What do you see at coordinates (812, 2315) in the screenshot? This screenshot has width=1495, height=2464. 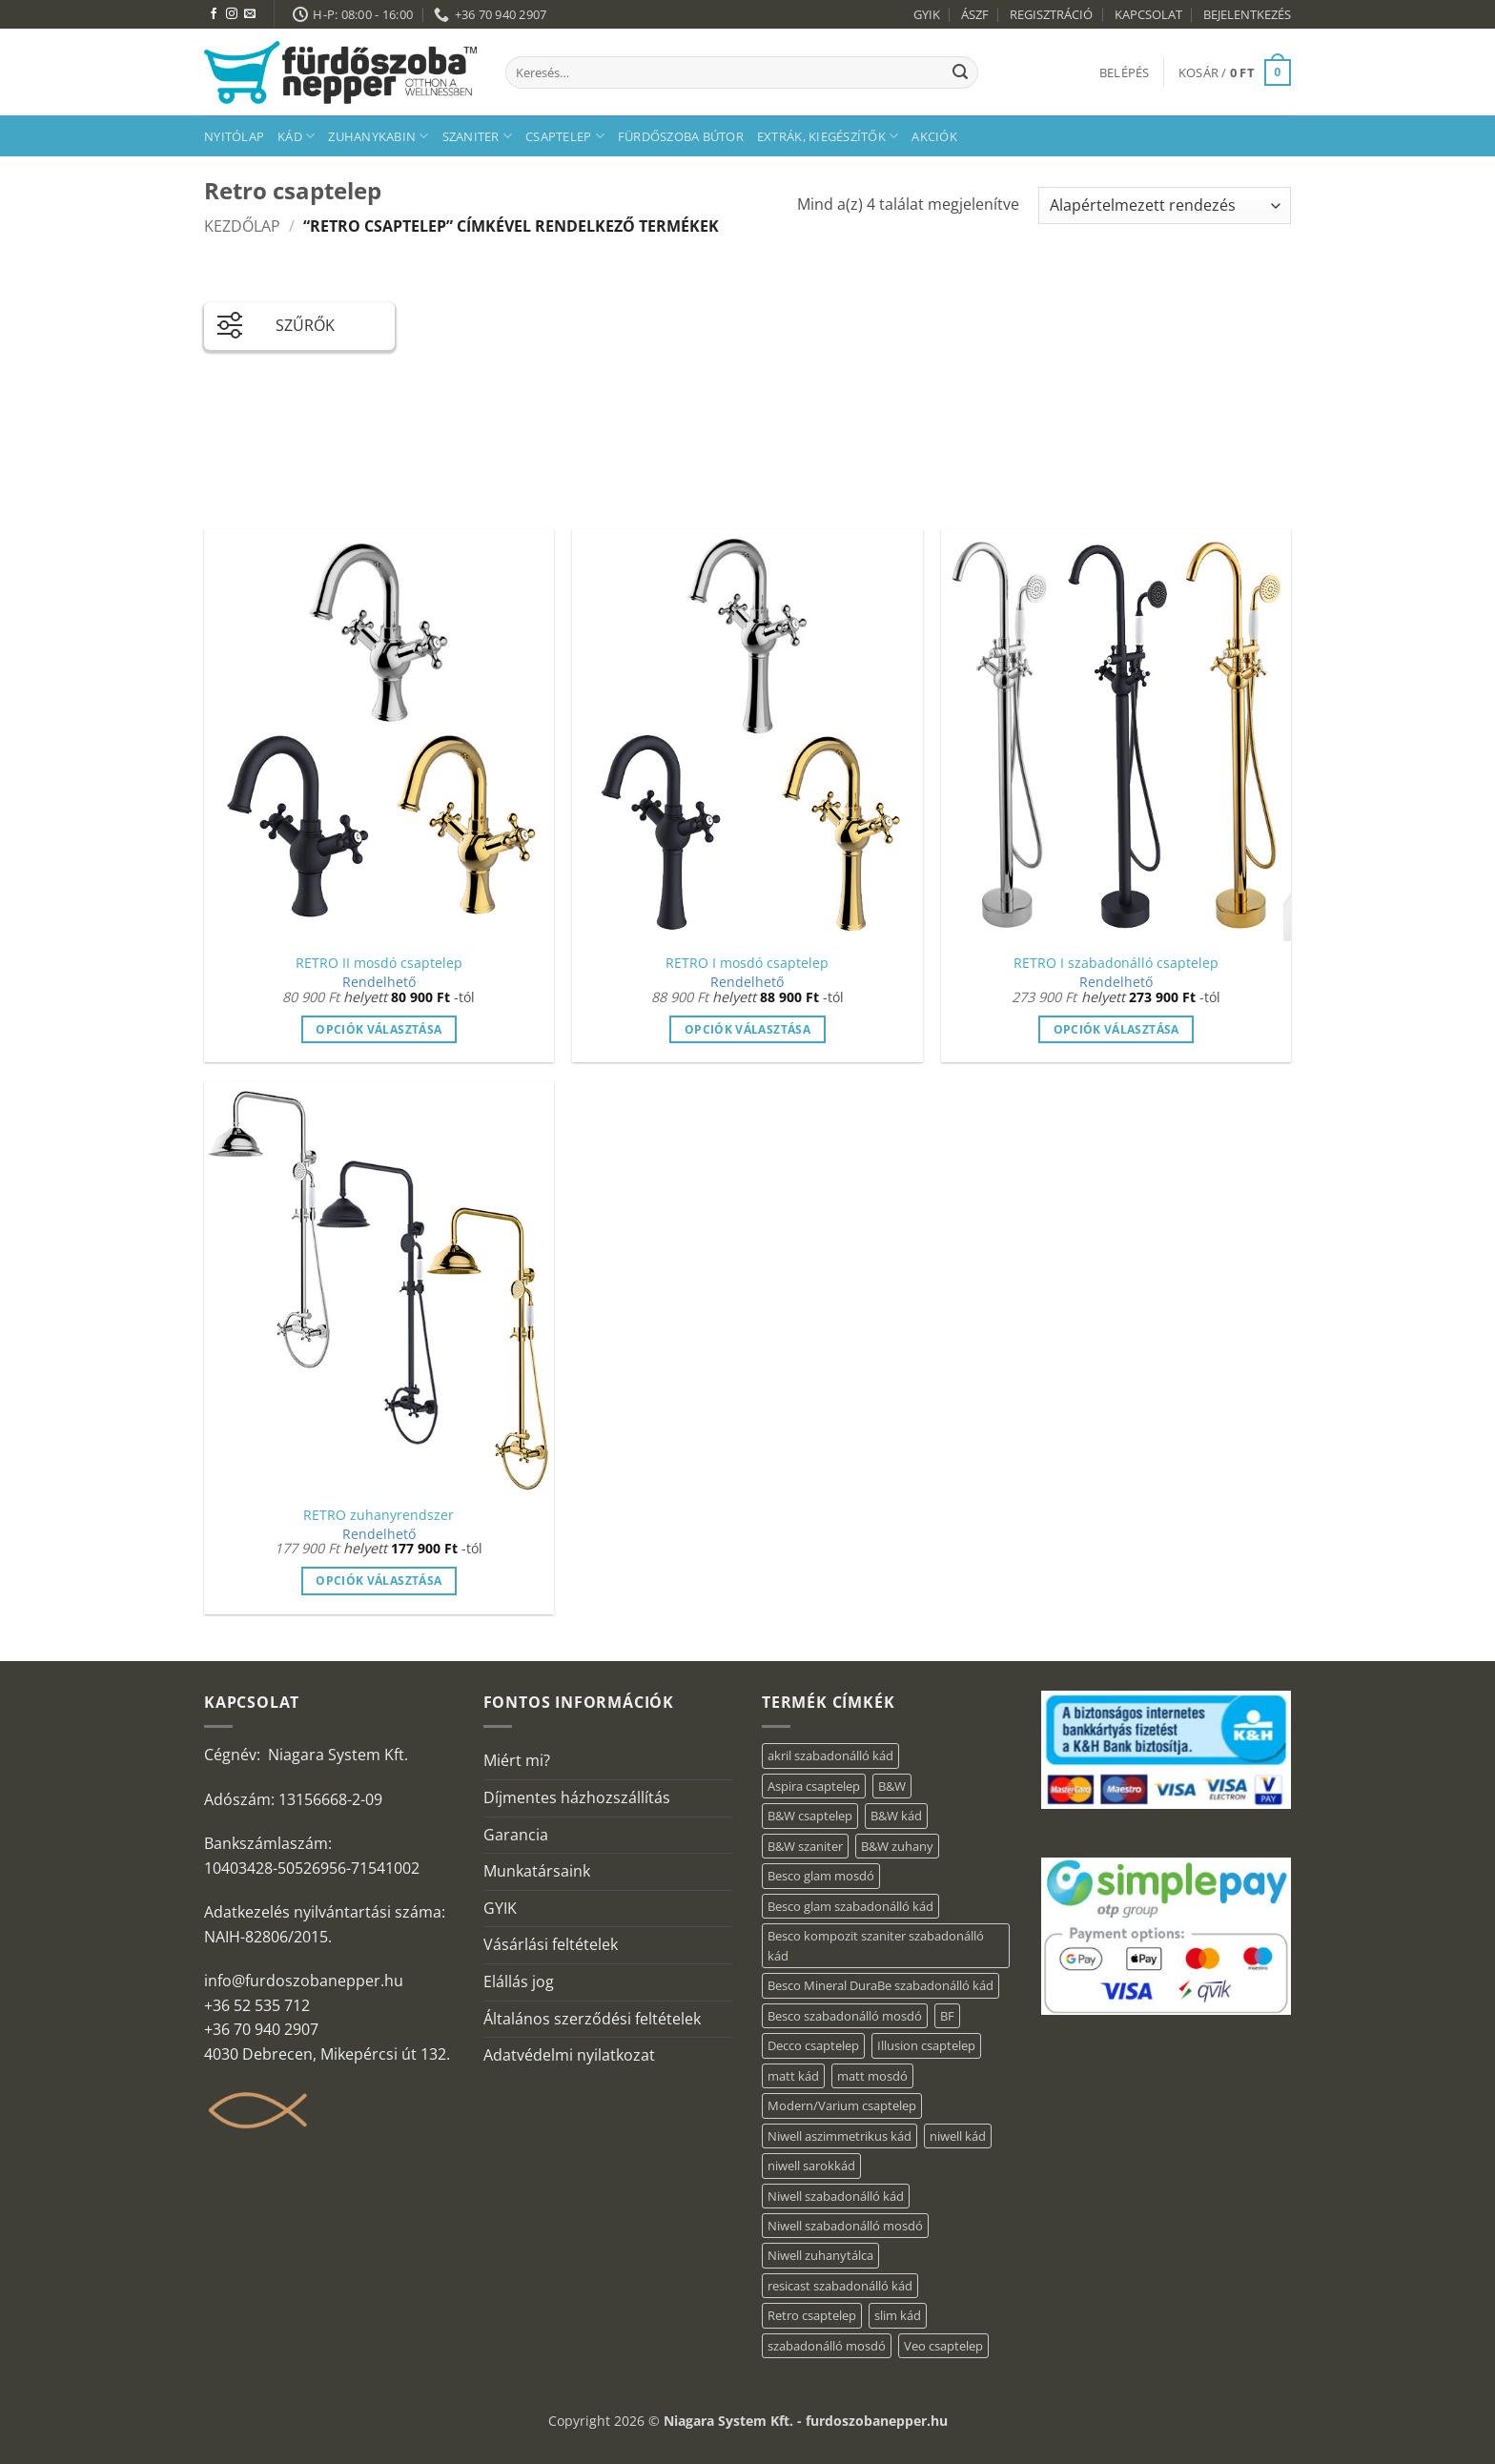 I see `Retro csaptelep [Retro csaptelep (4 elem)]` at bounding box center [812, 2315].